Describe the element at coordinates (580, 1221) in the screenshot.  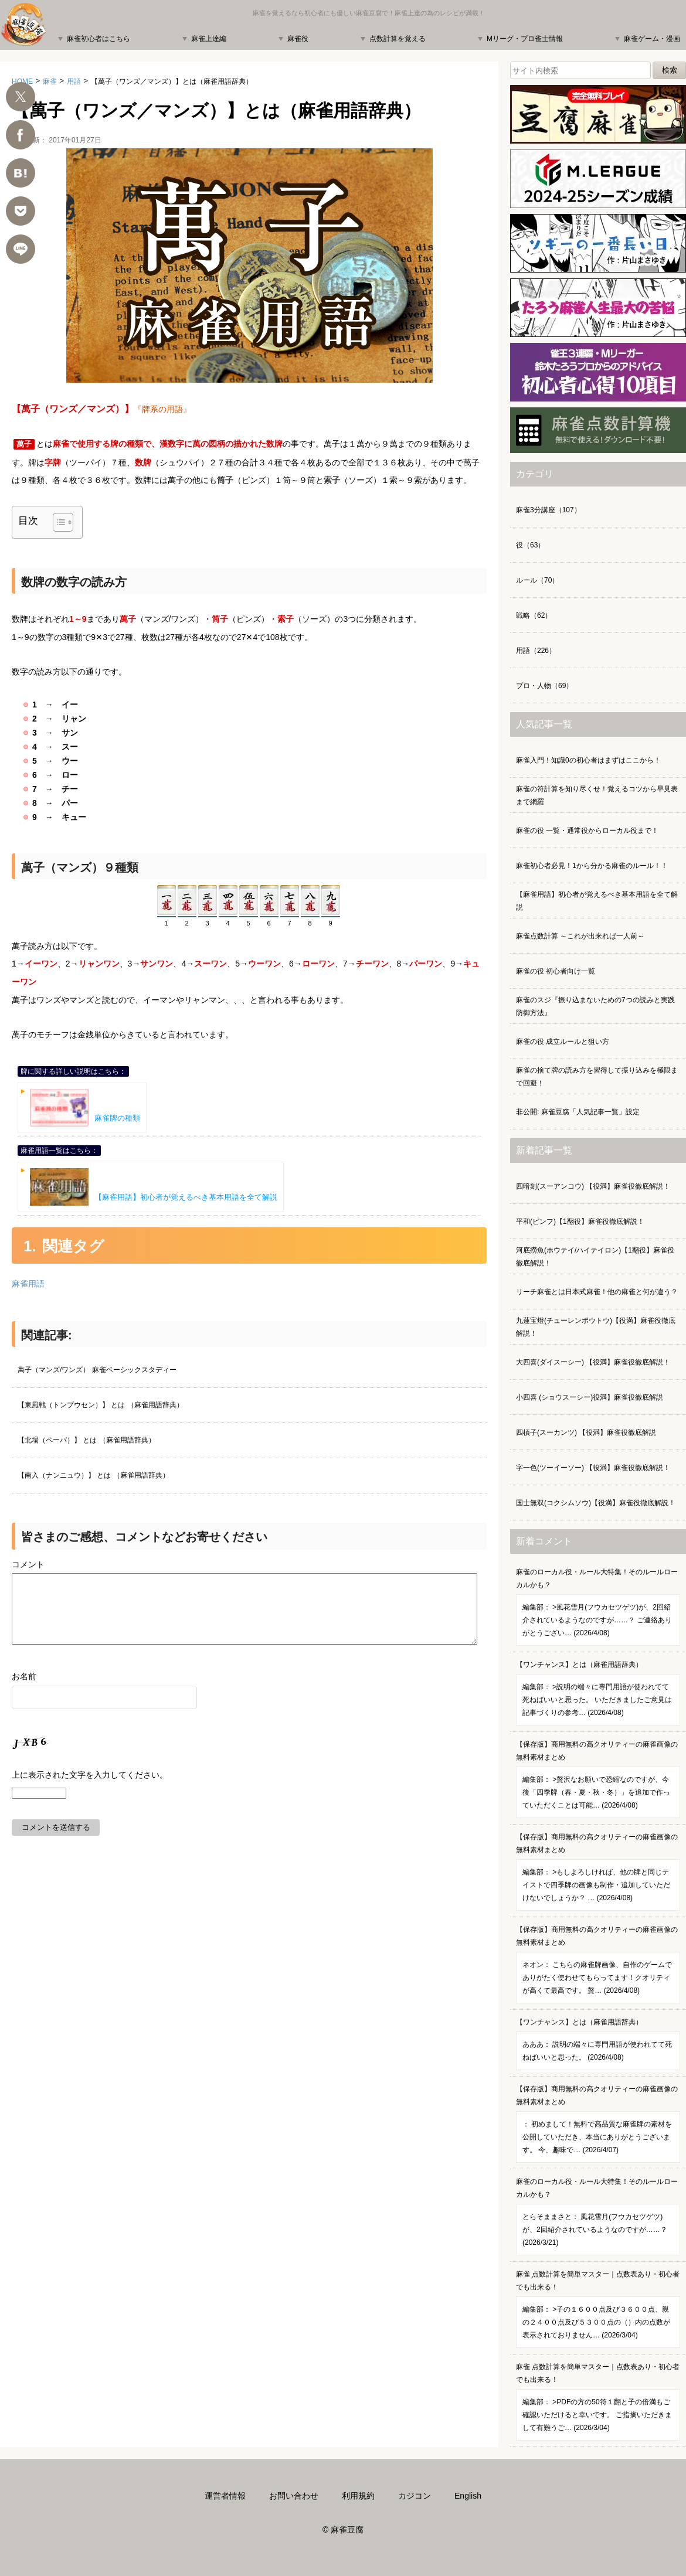
I see `平和(ピンフ)【1翻役】麻雀役徹底解説！` at that location.